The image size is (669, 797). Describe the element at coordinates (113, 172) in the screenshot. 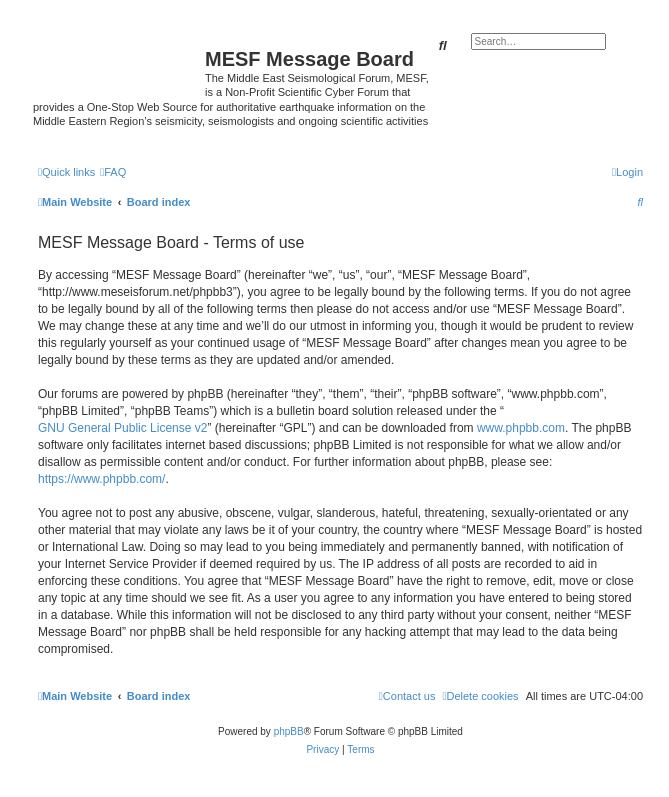

I see `[menuitem]` at that location.